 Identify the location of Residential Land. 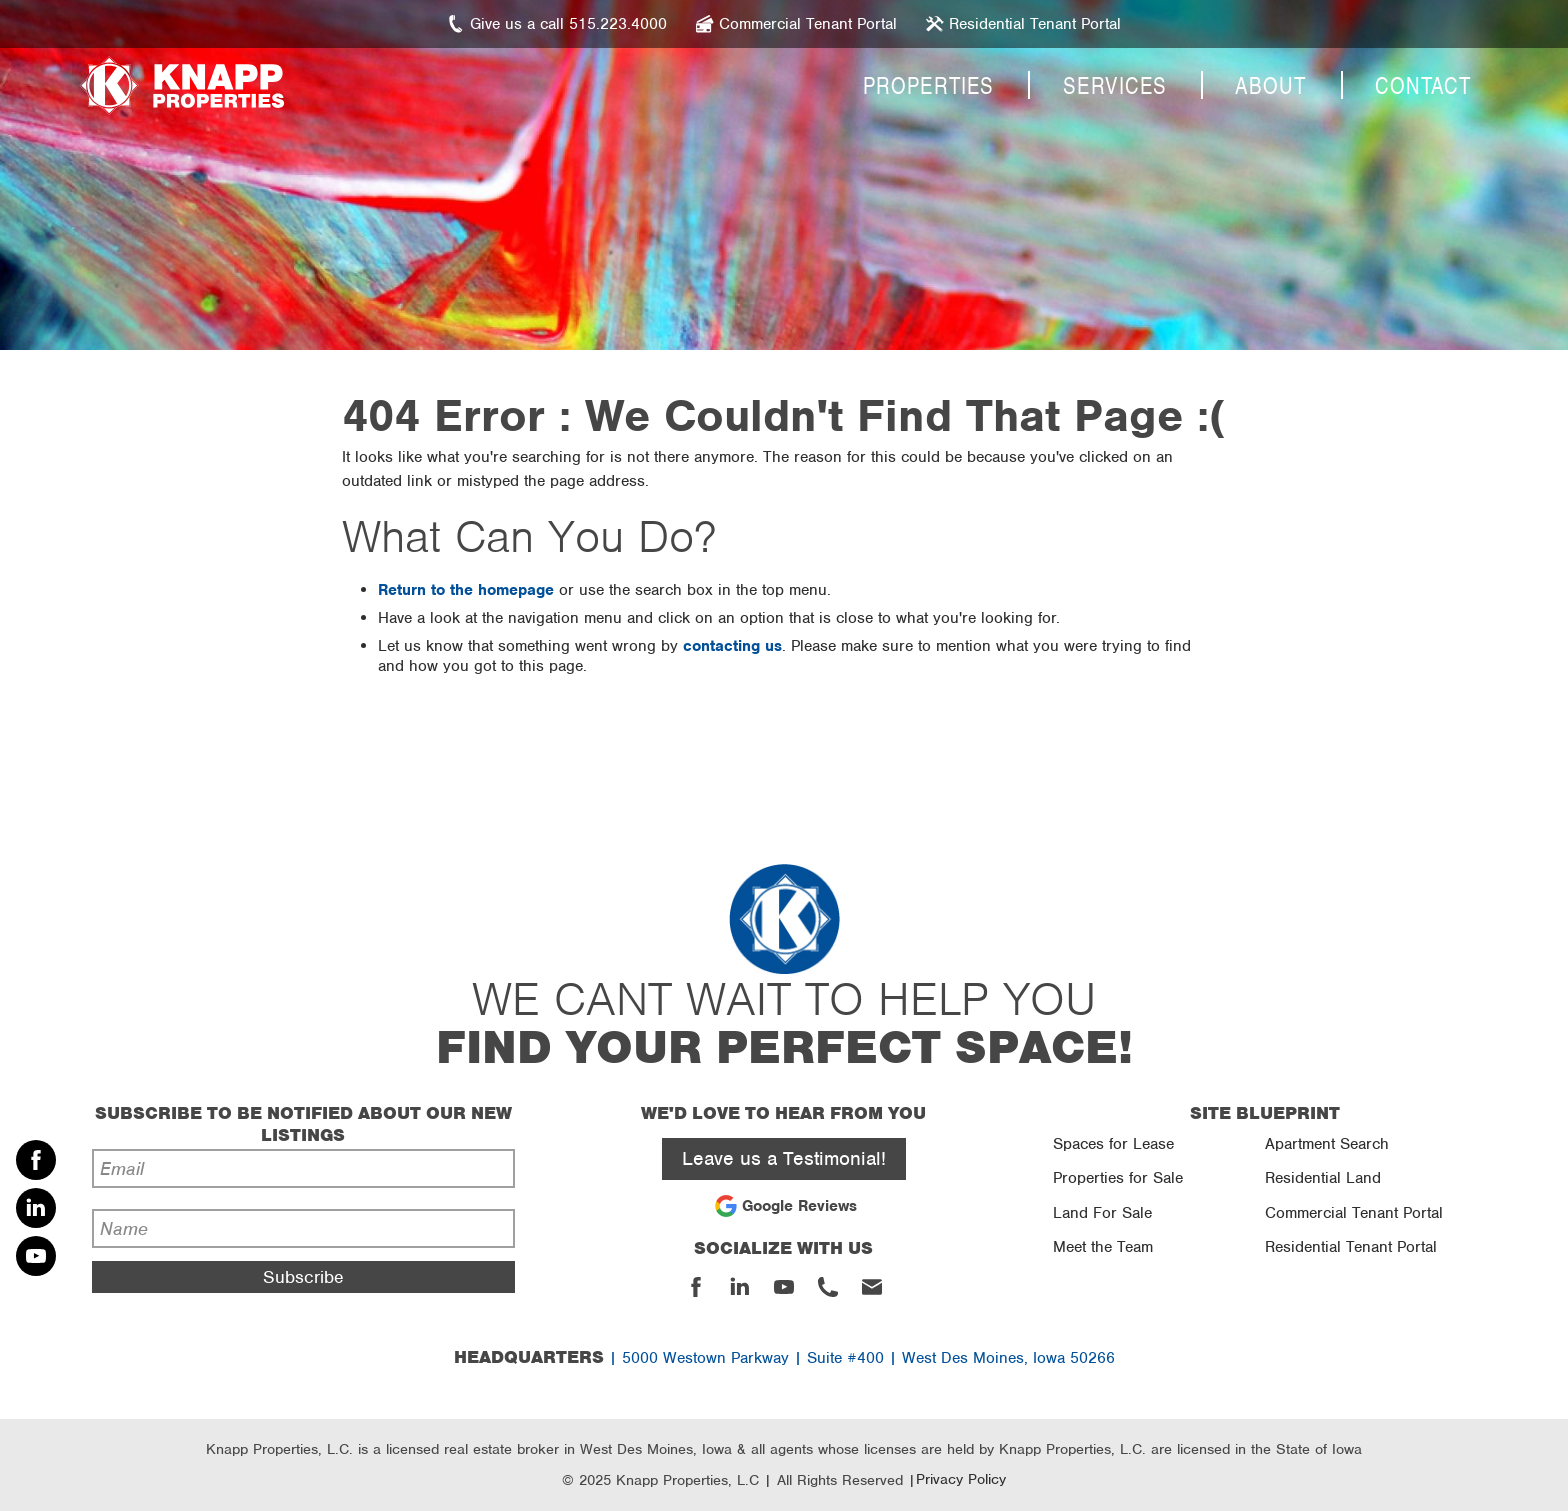
(1323, 1178).